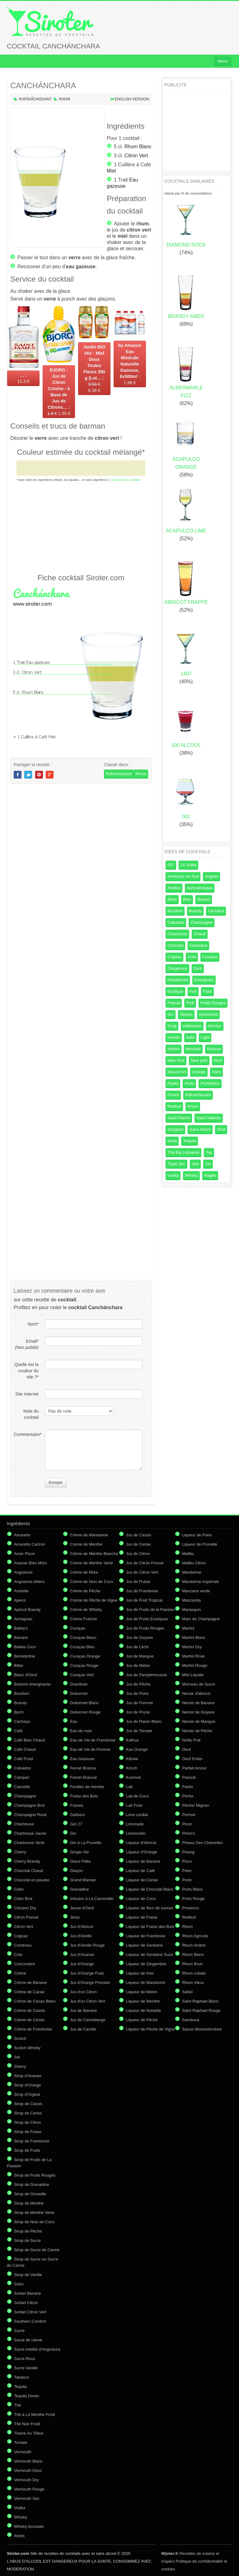 The height and width of the screenshot is (2576, 239). What do you see at coordinates (87, 2001) in the screenshot?
I see `Jus d'un Citron Vert` at bounding box center [87, 2001].